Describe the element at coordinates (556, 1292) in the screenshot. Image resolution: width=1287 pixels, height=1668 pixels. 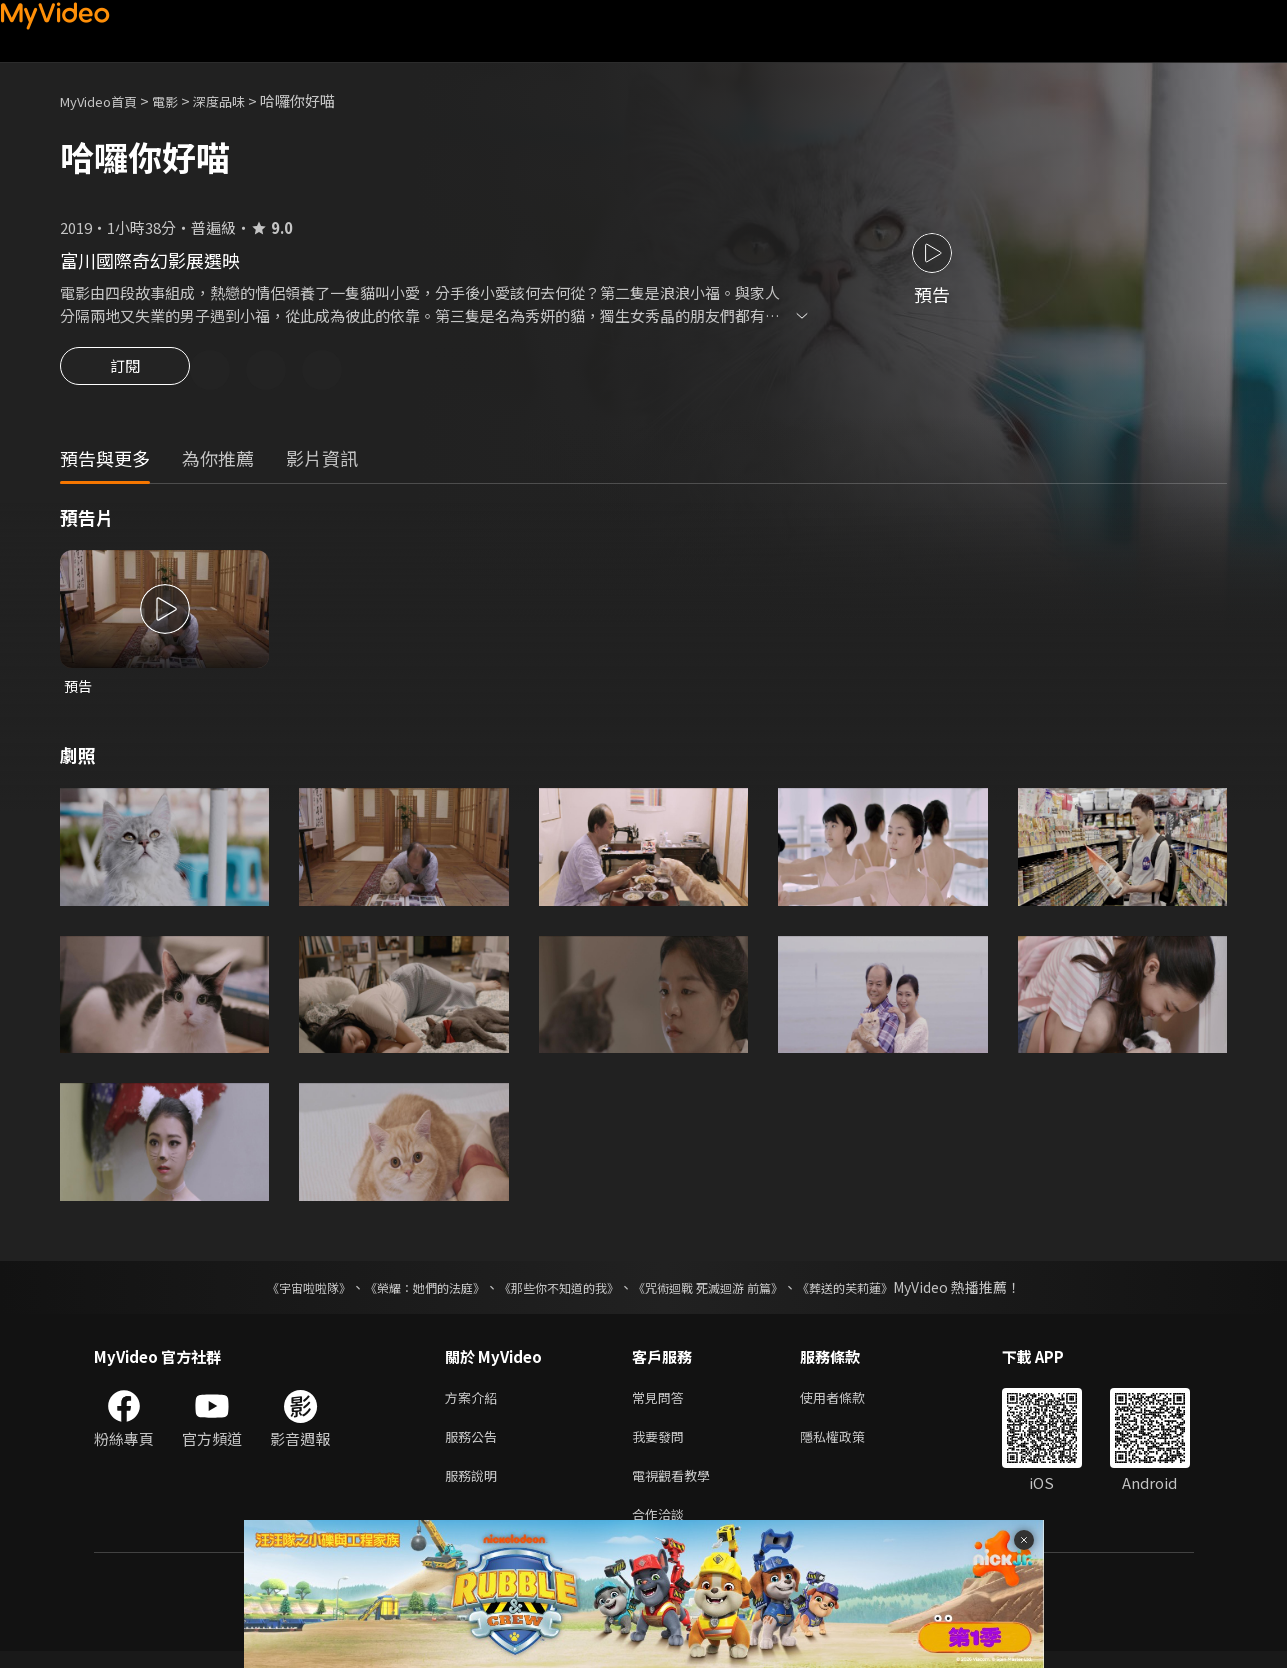
I see `《那些你不知道的我》` at that location.